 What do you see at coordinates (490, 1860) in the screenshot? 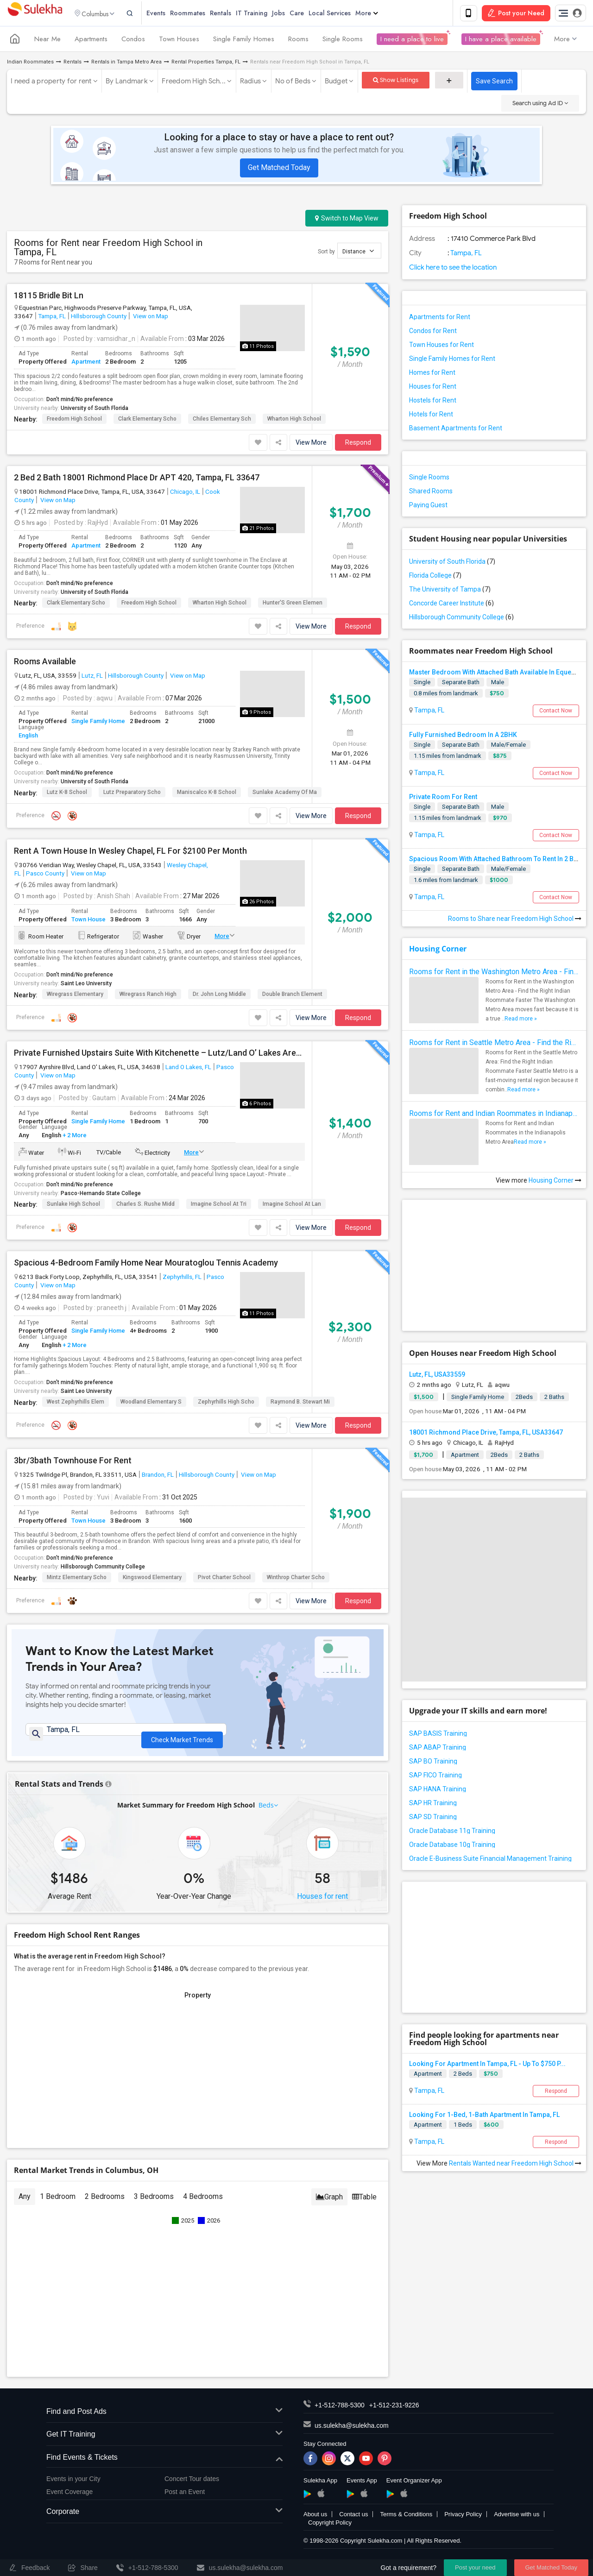
I see `Oracle E-Business Suite Financial Management Training` at bounding box center [490, 1860].